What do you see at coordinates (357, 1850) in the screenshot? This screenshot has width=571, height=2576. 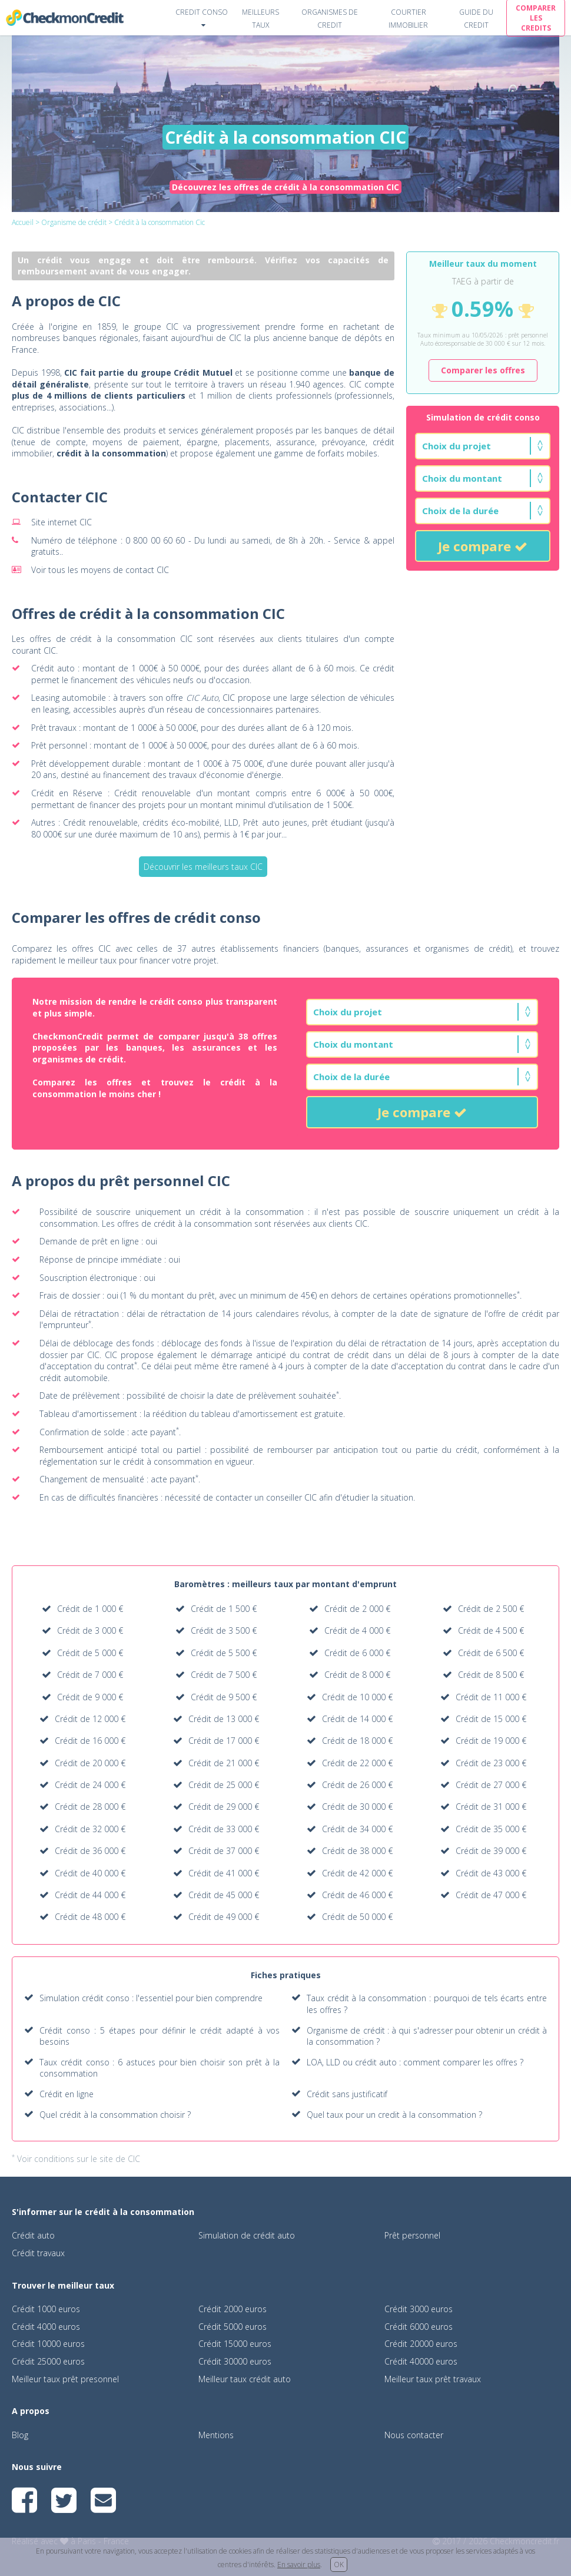 I see `Crédit de 38 000 €` at bounding box center [357, 1850].